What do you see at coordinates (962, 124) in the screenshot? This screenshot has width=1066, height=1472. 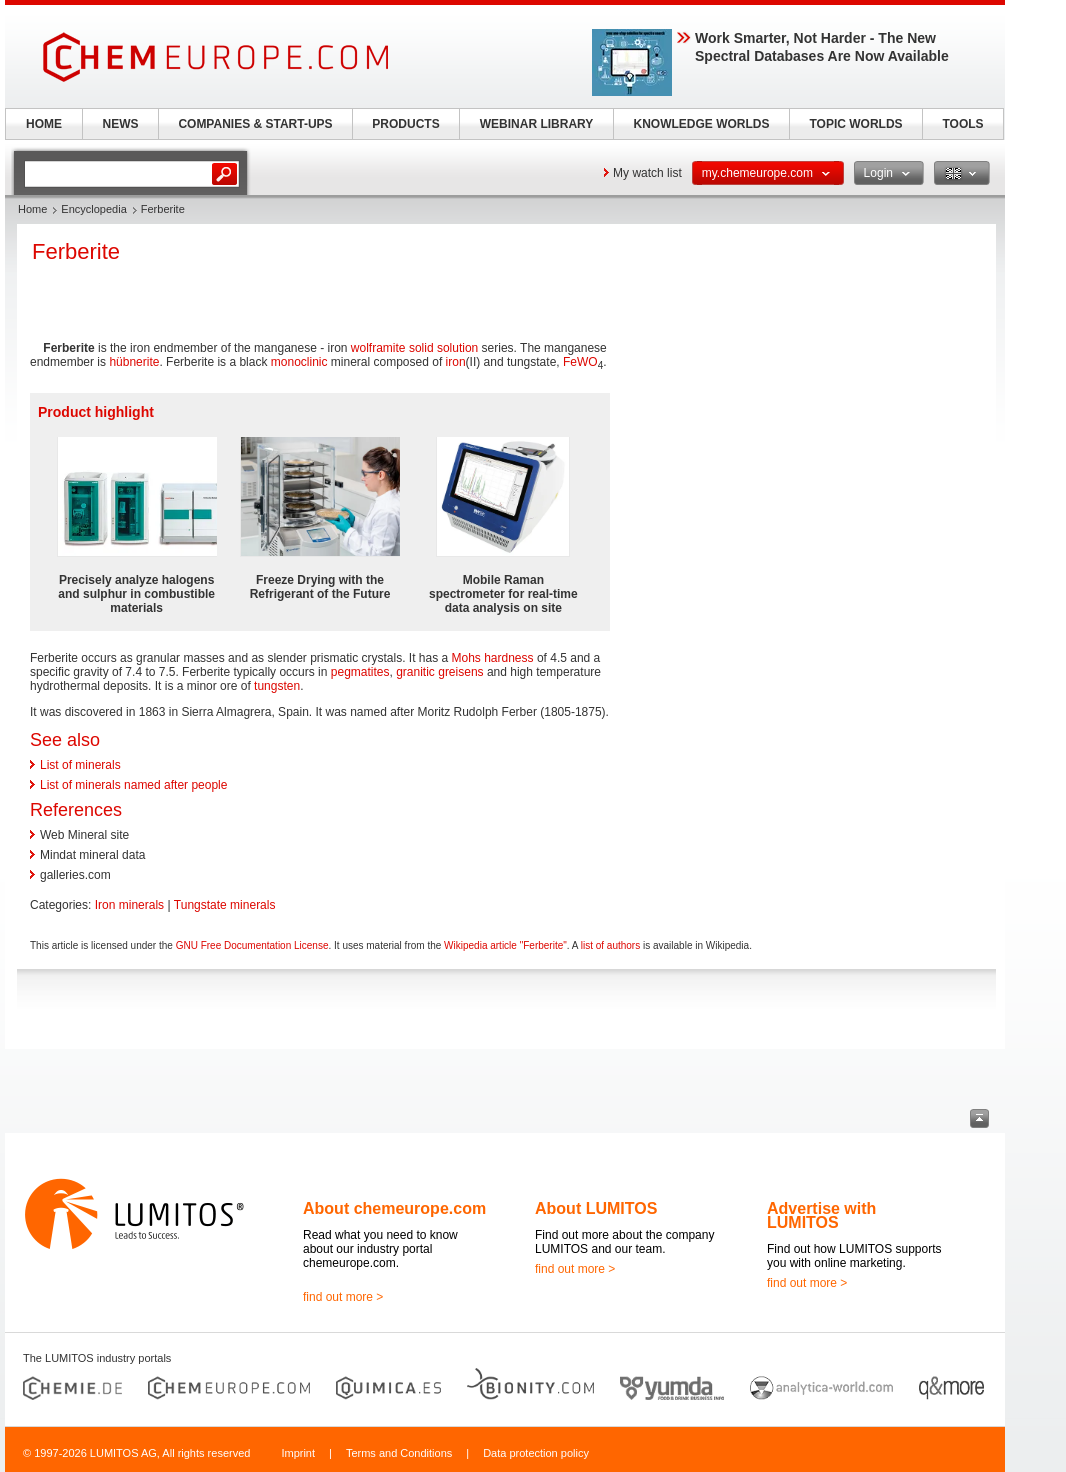 I see `TOOLS` at bounding box center [962, 124].